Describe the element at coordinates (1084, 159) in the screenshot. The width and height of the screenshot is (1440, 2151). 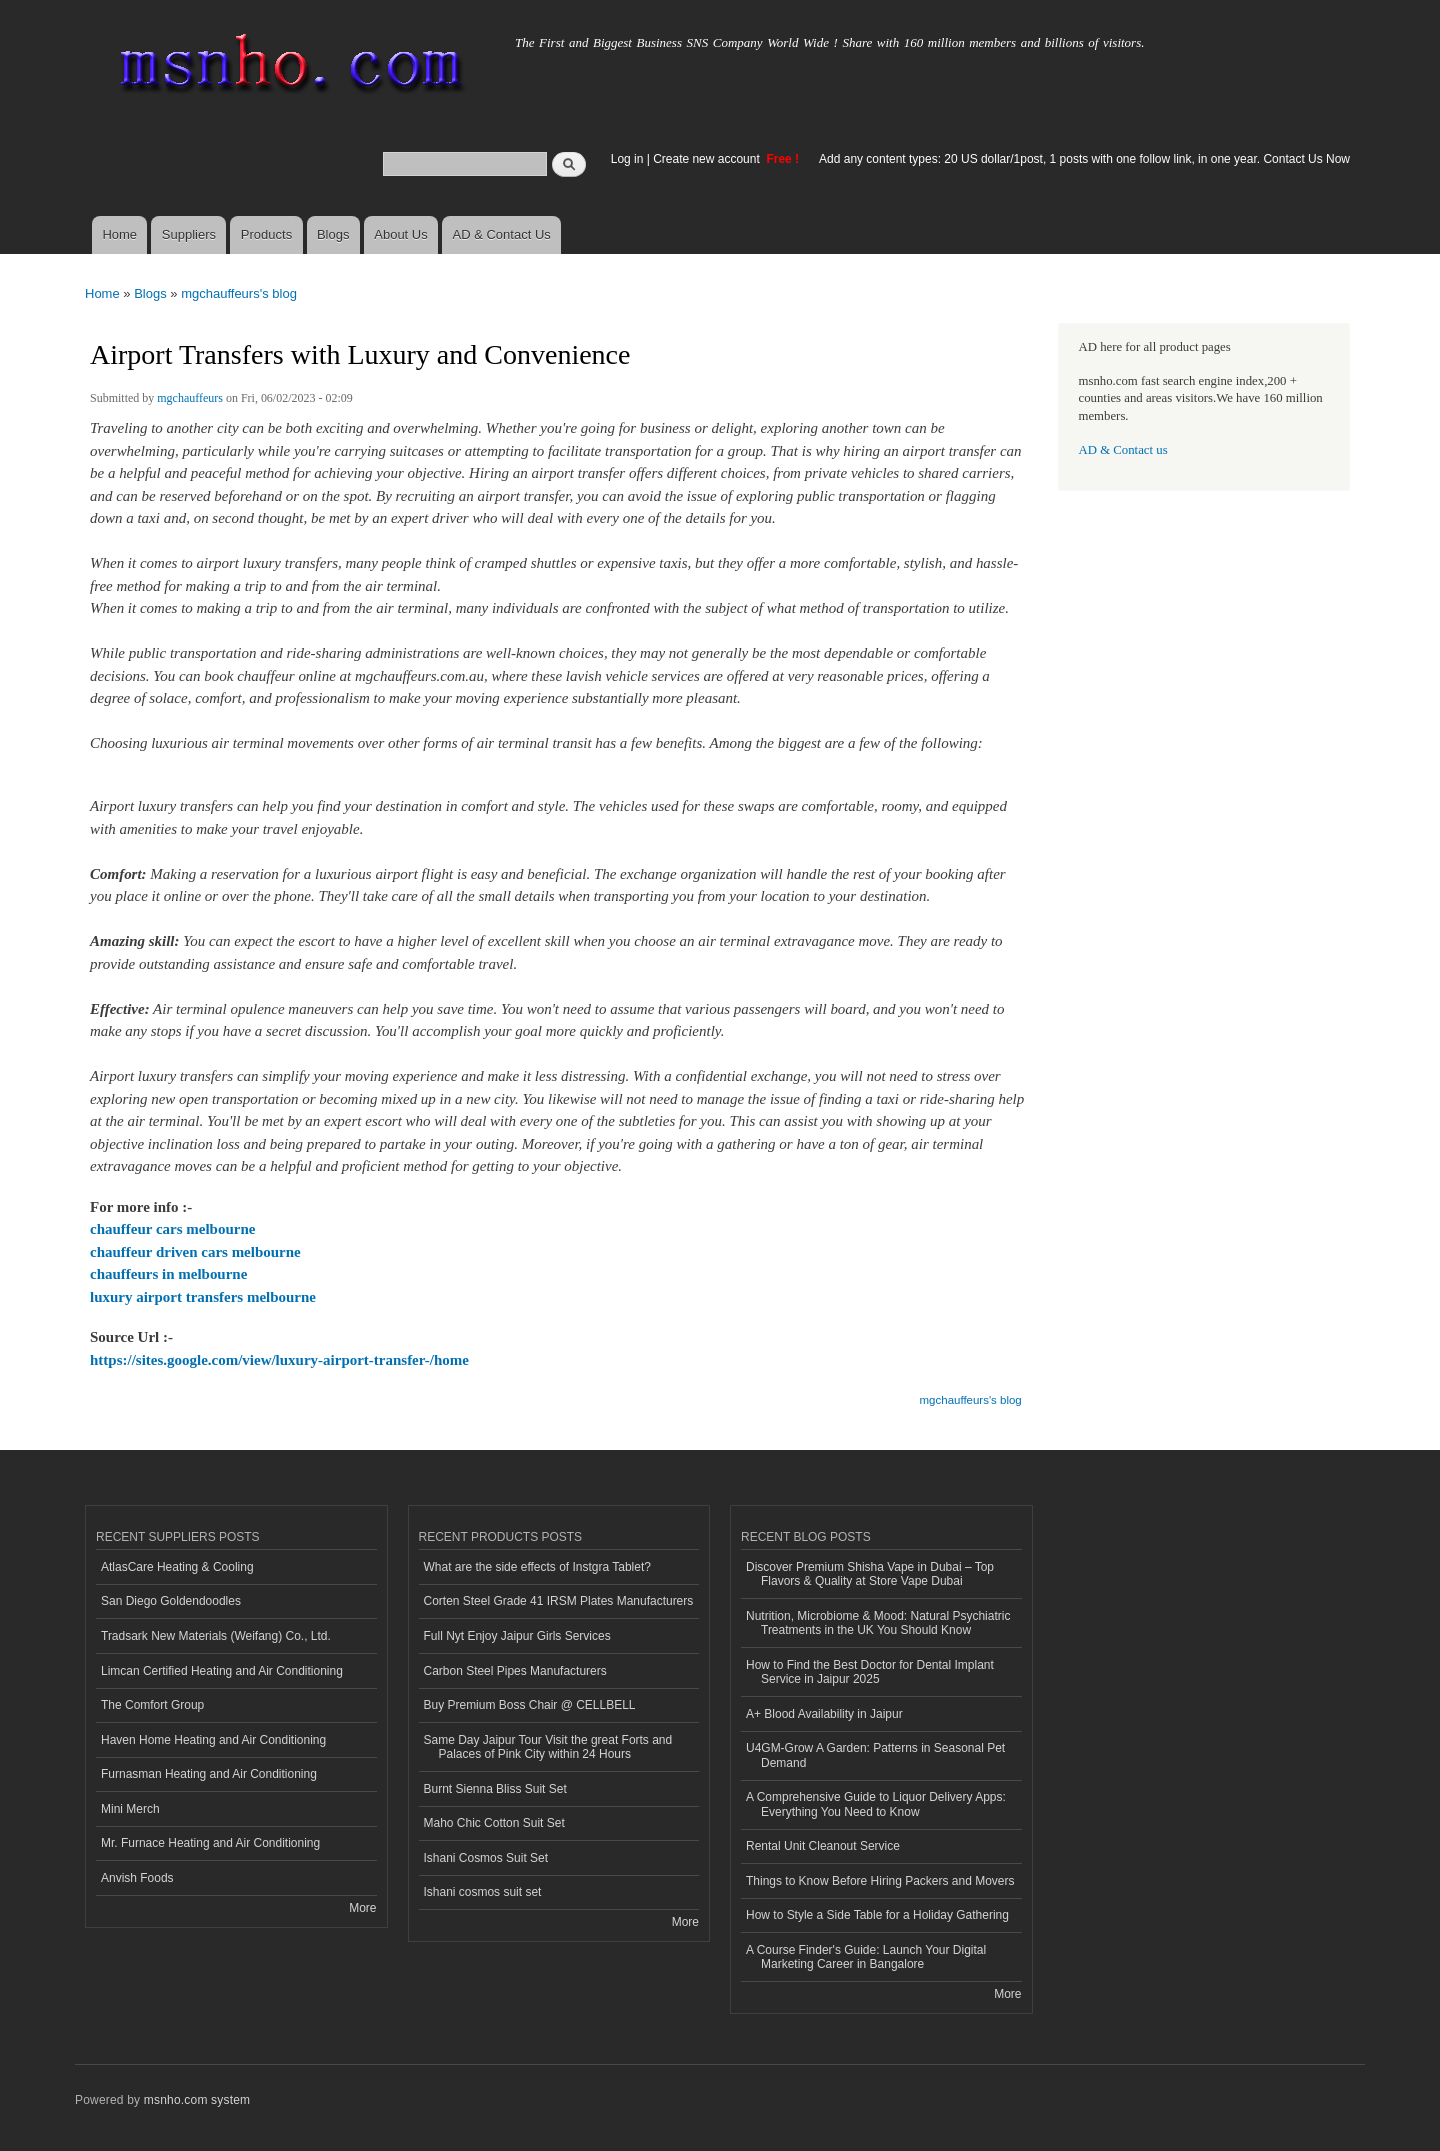
I see `Add any content types: 20 US dollar/1post, 1 posts with one follow link, in one year. Contact Us Now` at that location.